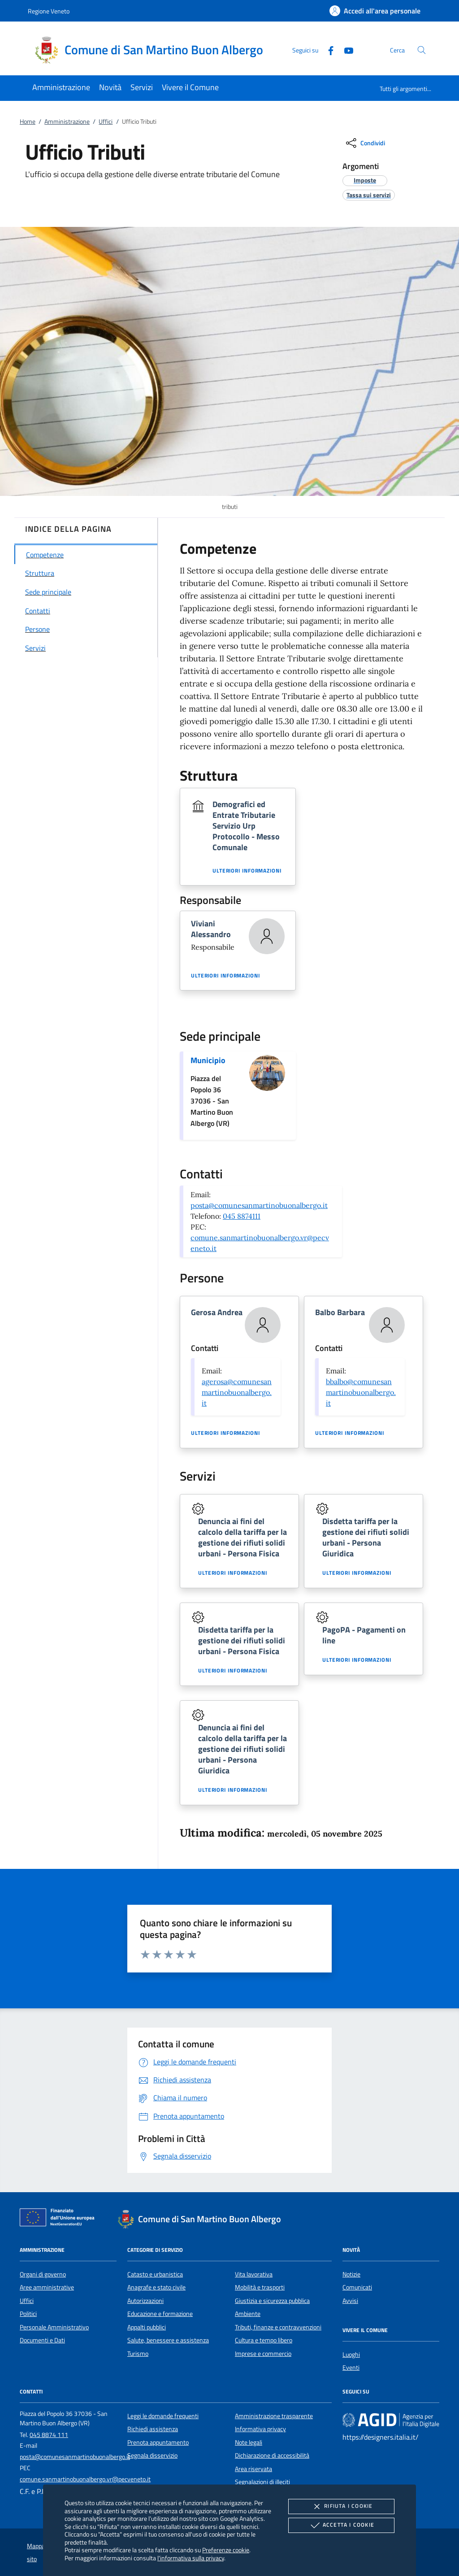 This screenshot has height=2576, width=459. Describe the element at coordinates (43, 2274) in the screenshot. I see `Organi di governo` at that location.